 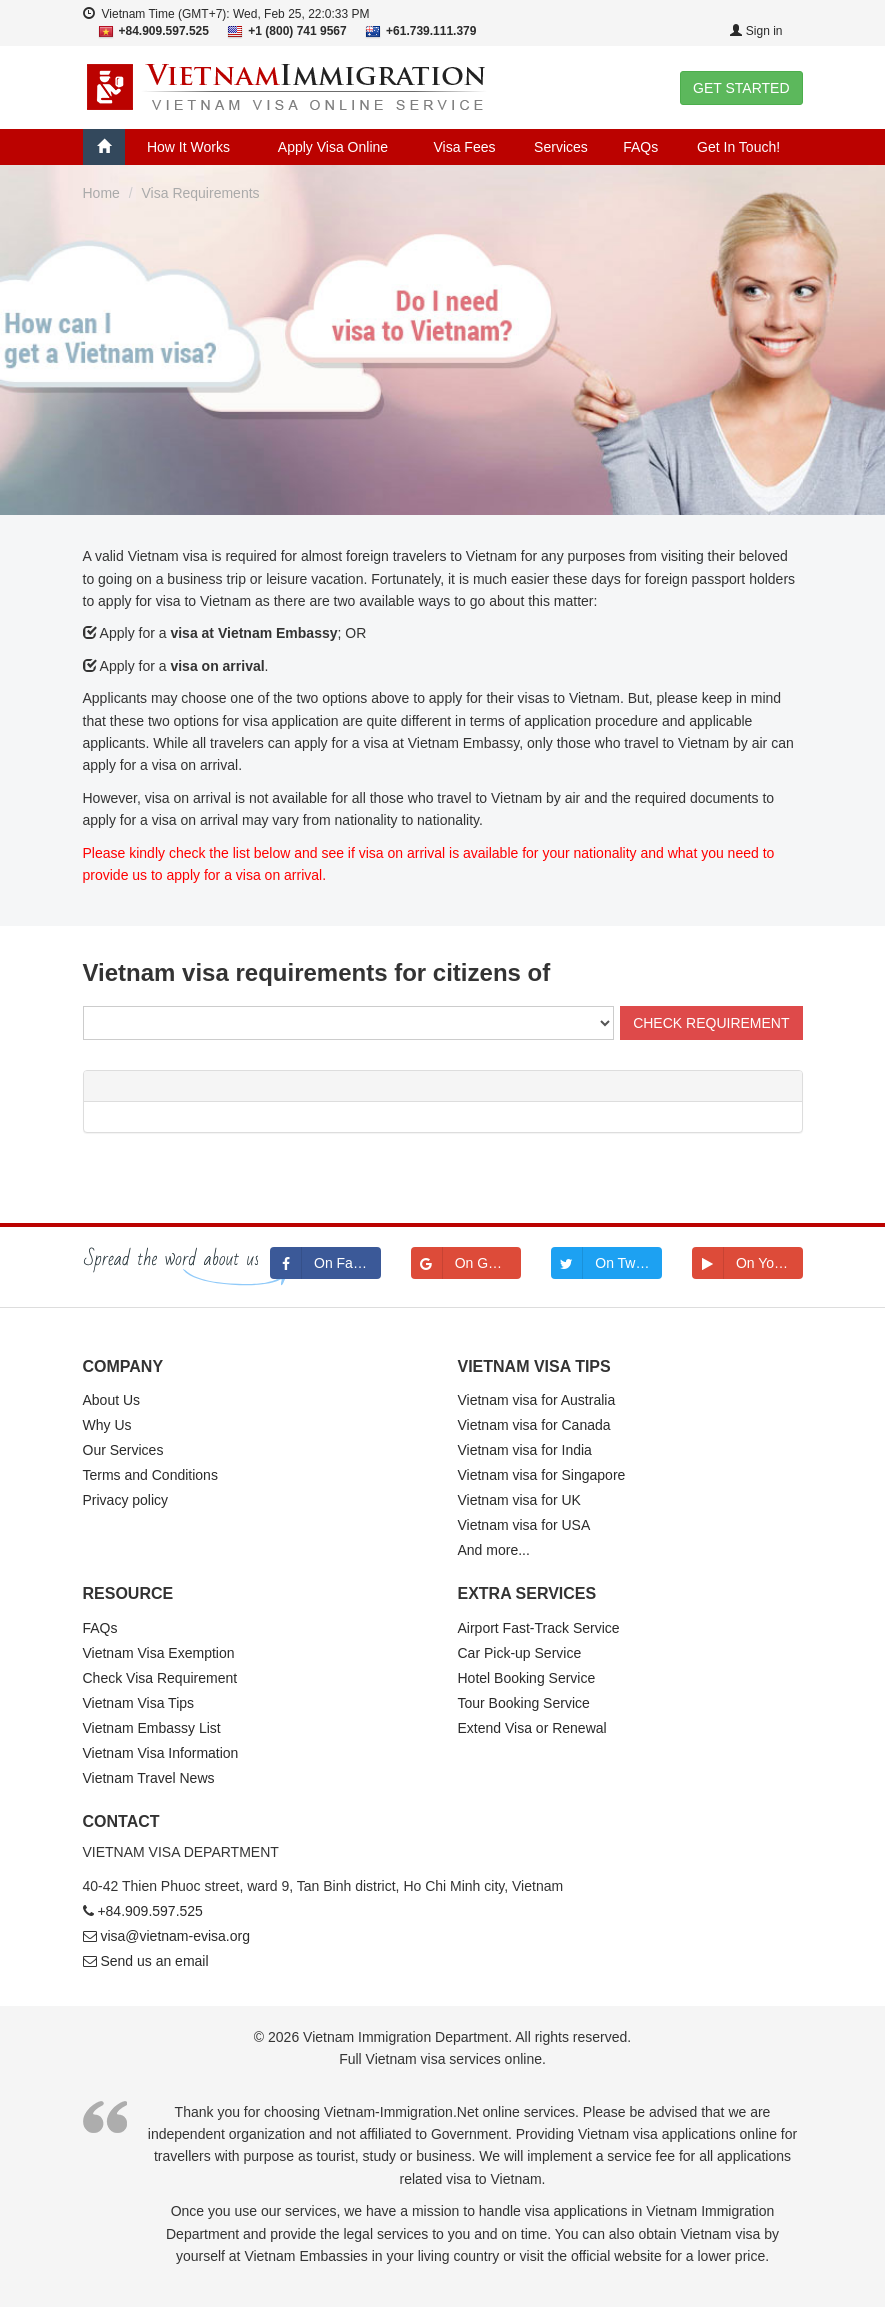 What do you see at coordinates (525, 1450) in the screenshot?
I see `Vietnam visa for India` at bounding box center [525, 1450].